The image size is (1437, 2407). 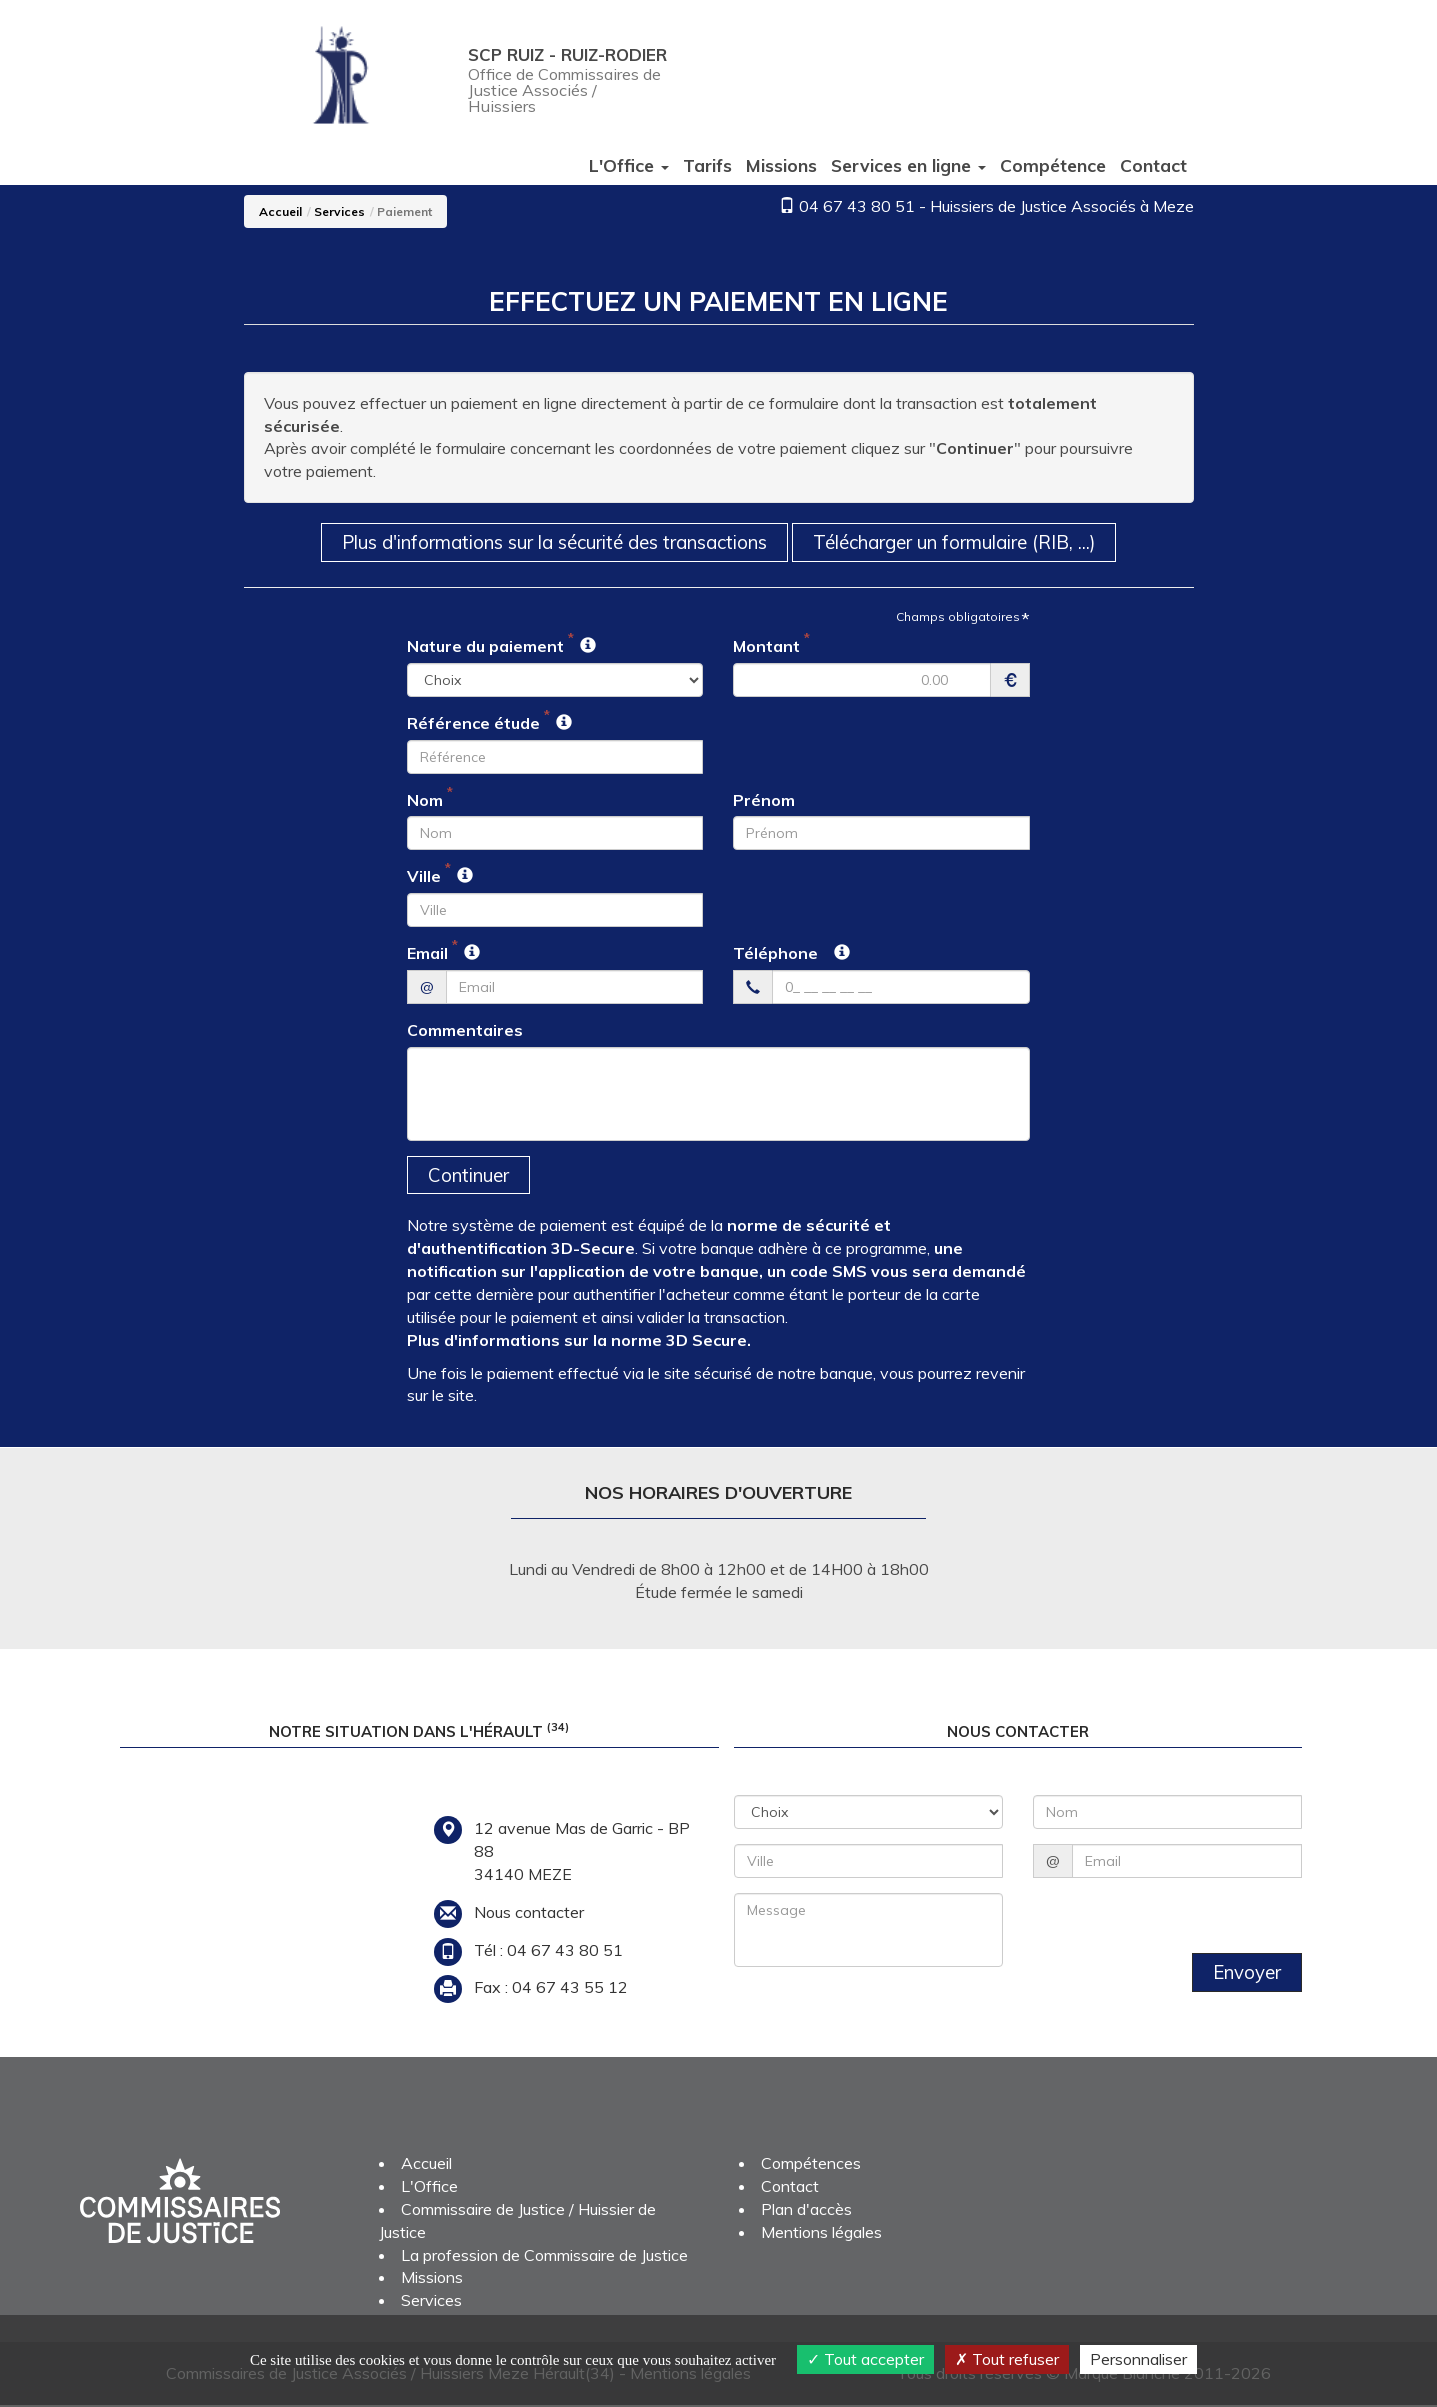 I want to click on Plus d'informations sur la sécurité des transactions, so click(x=549, y=542).